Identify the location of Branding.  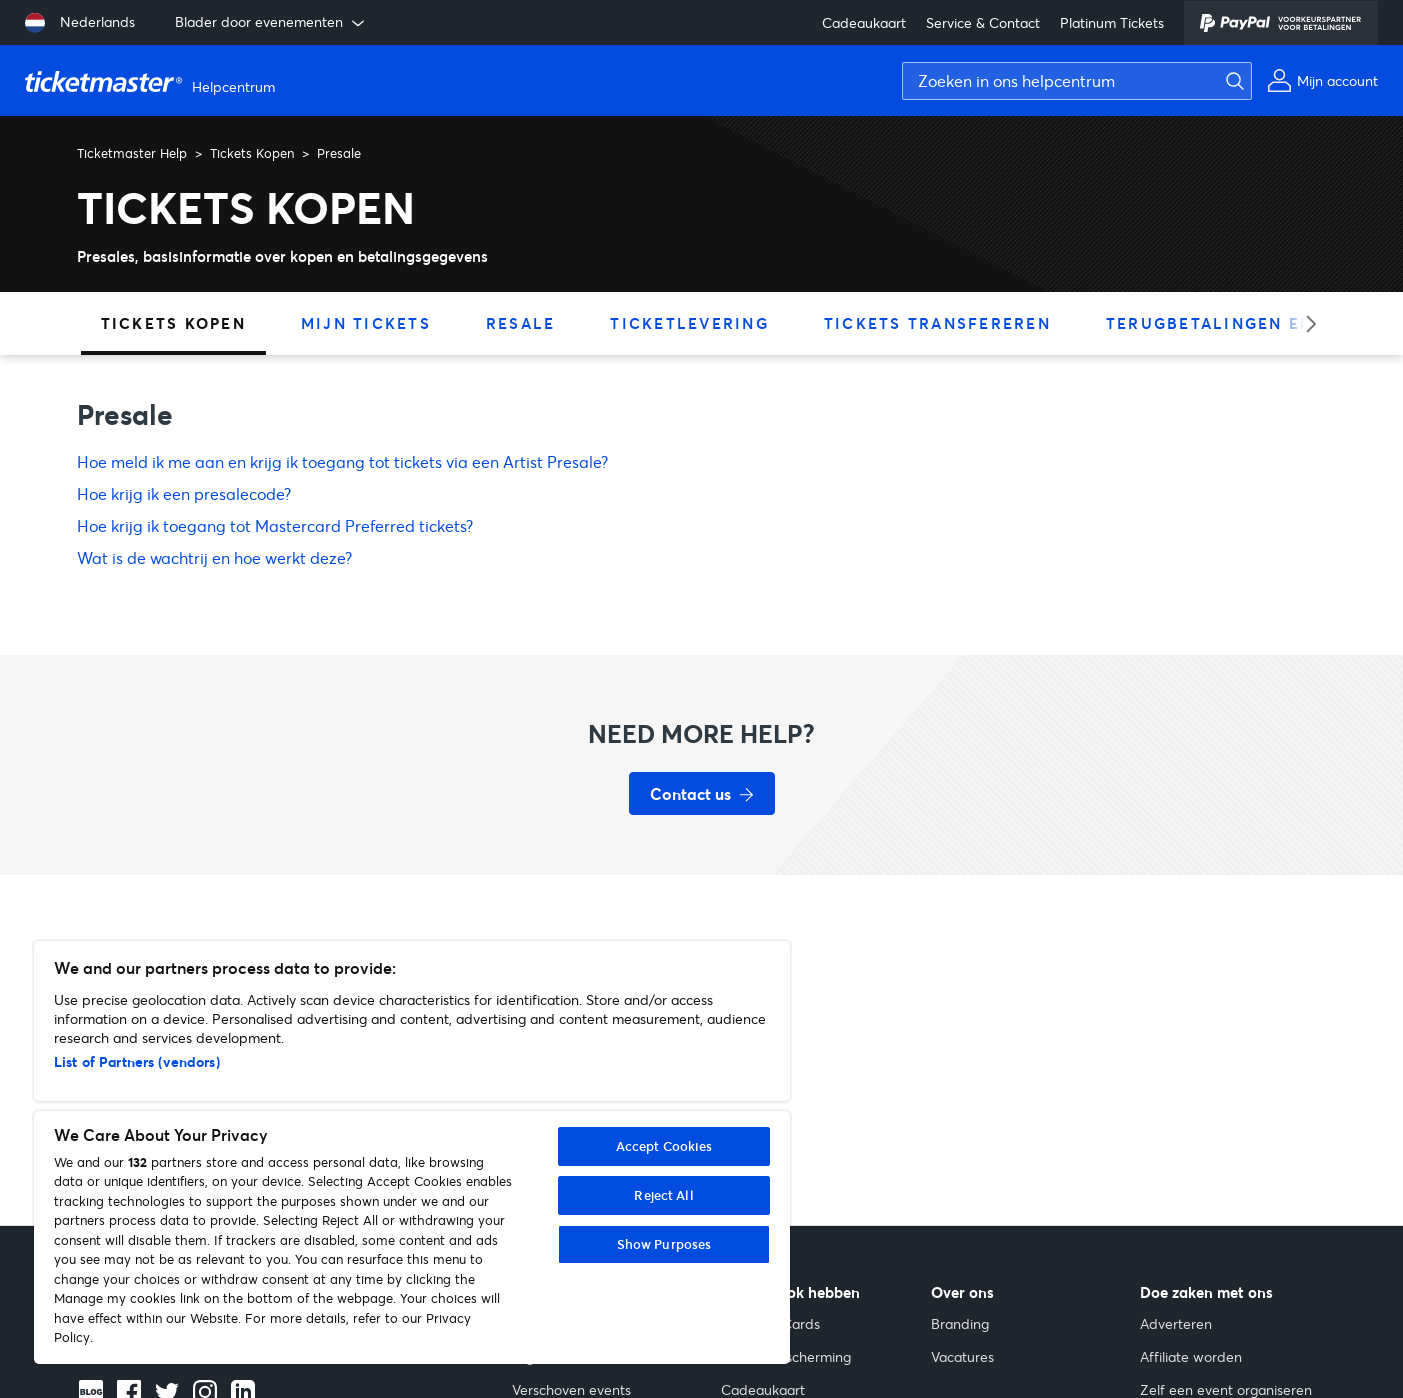
(960, 1323).